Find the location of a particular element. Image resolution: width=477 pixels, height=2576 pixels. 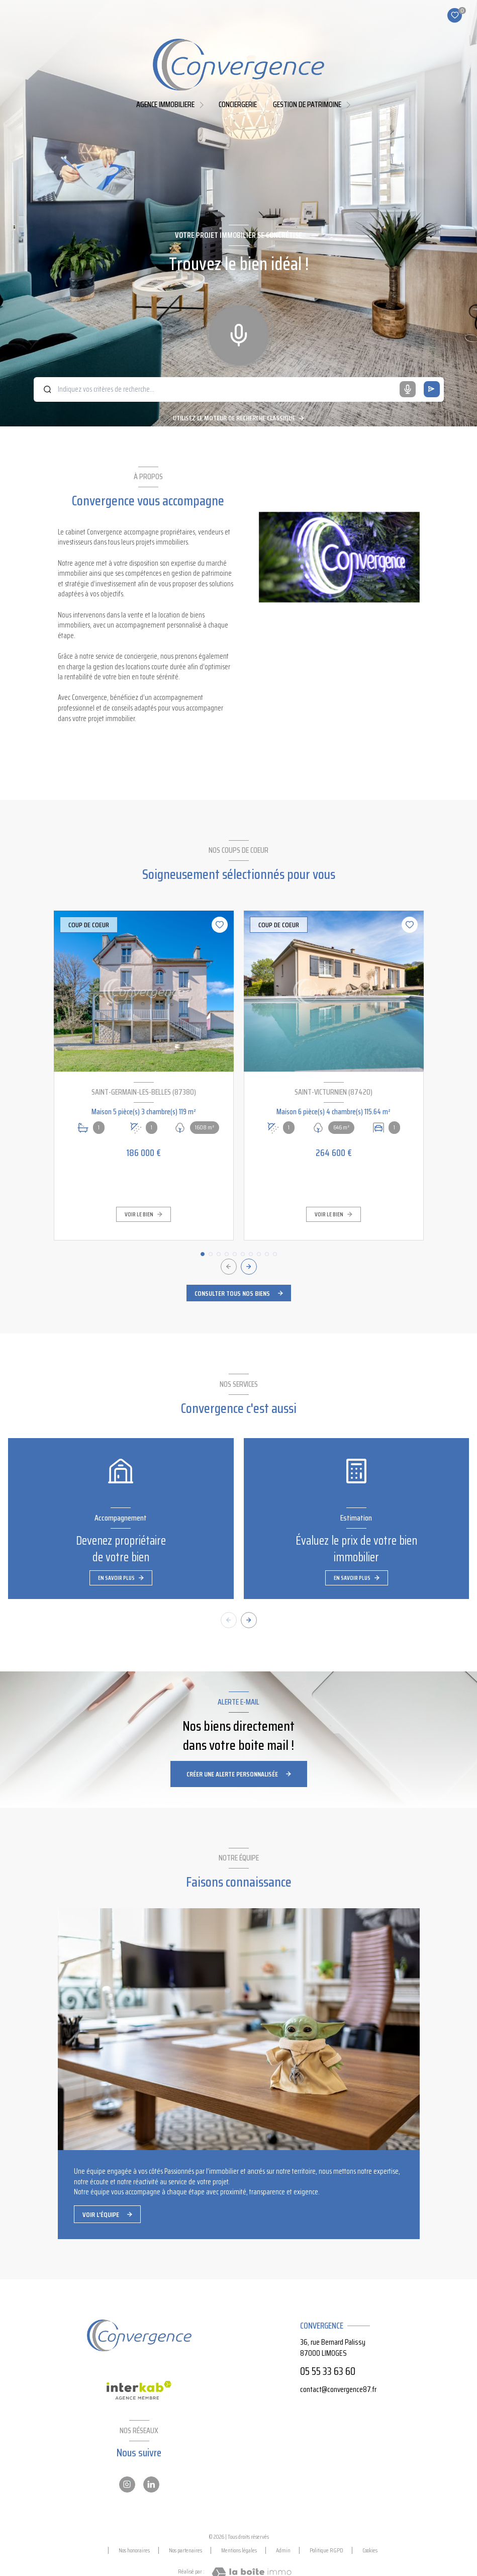

[Instagram - Ouverture nouvelle fenêtre] is located at coordinates (127, 2484).